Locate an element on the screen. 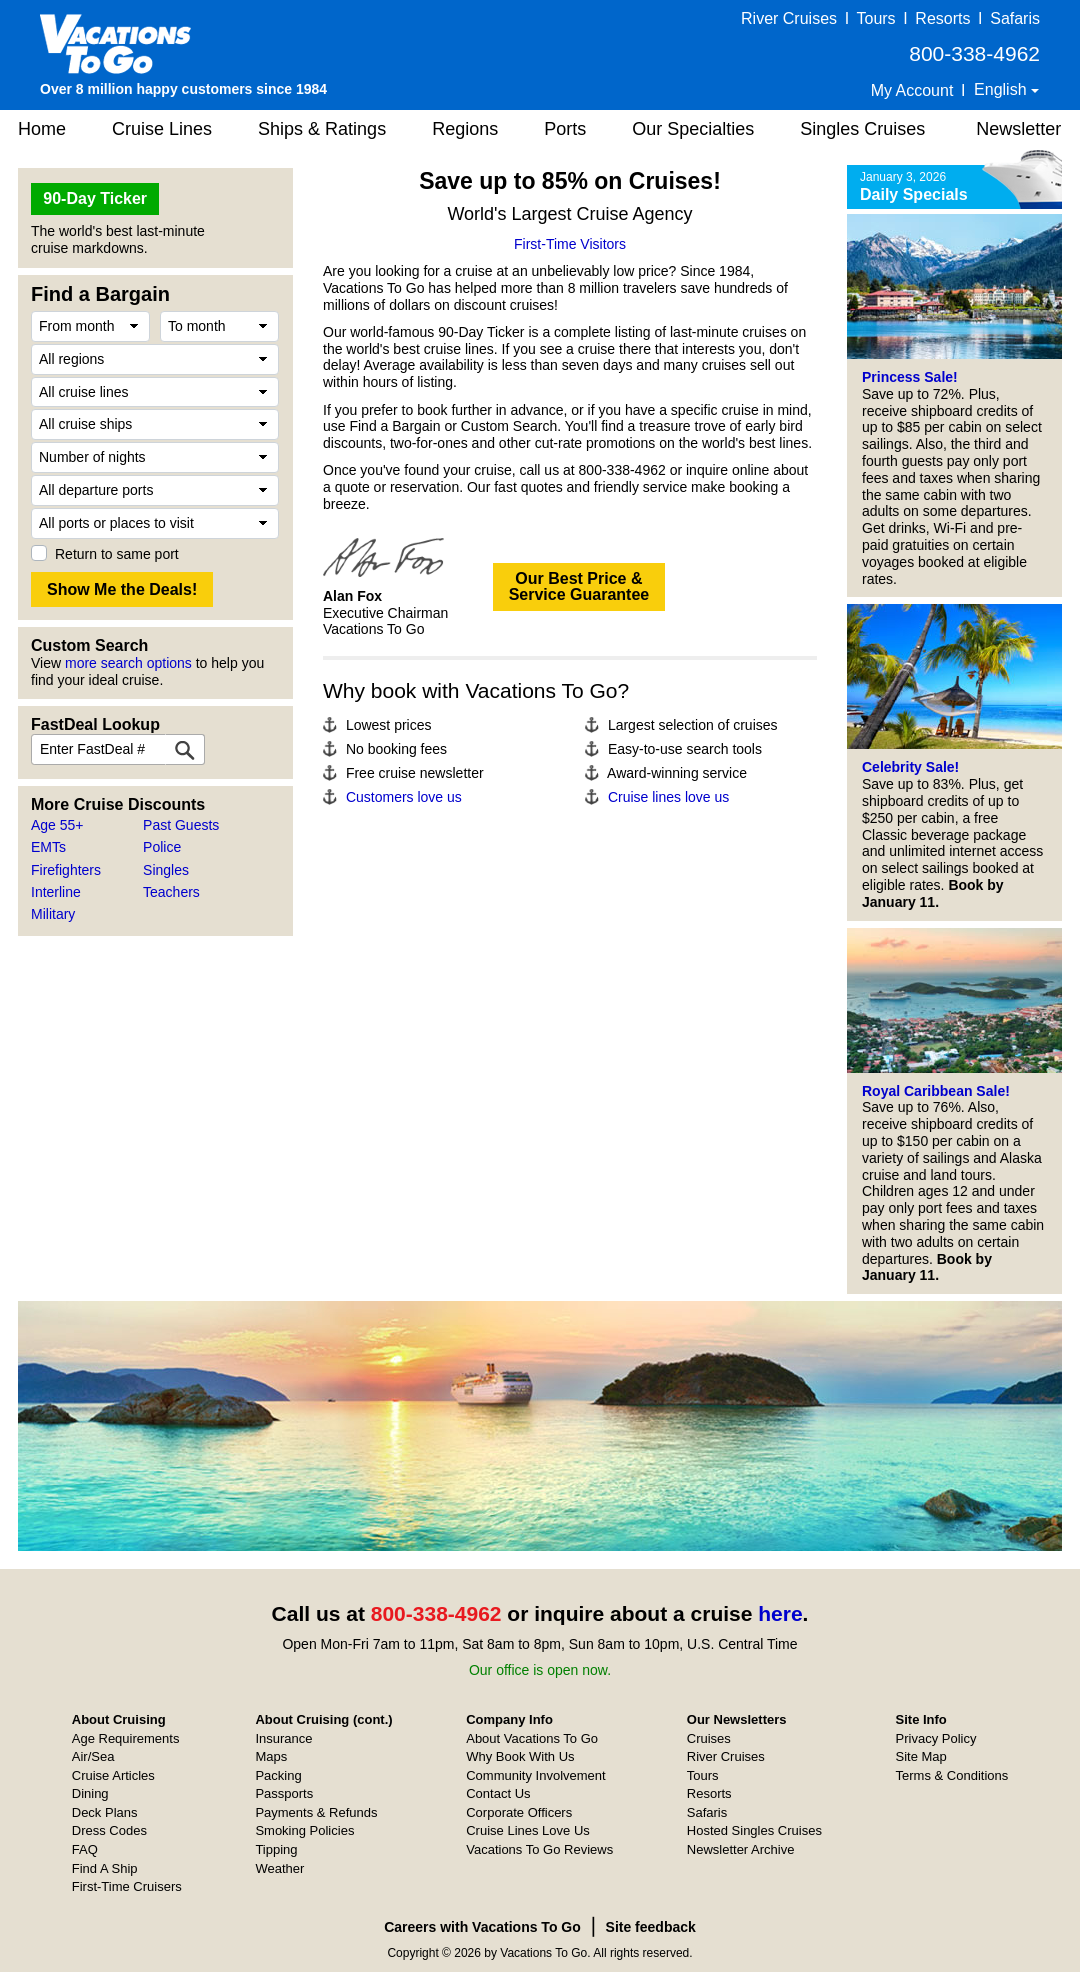 This screenshot has height=1972, width=1080. Our Specialties [button] is located at coordinates (693, 129).